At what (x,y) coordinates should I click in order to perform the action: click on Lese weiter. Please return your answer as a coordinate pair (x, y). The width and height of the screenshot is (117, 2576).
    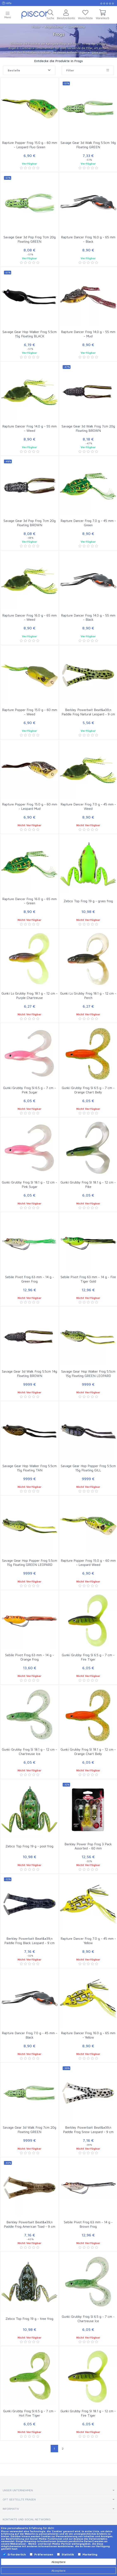
    Looking at the image, I should click on (99, 52).